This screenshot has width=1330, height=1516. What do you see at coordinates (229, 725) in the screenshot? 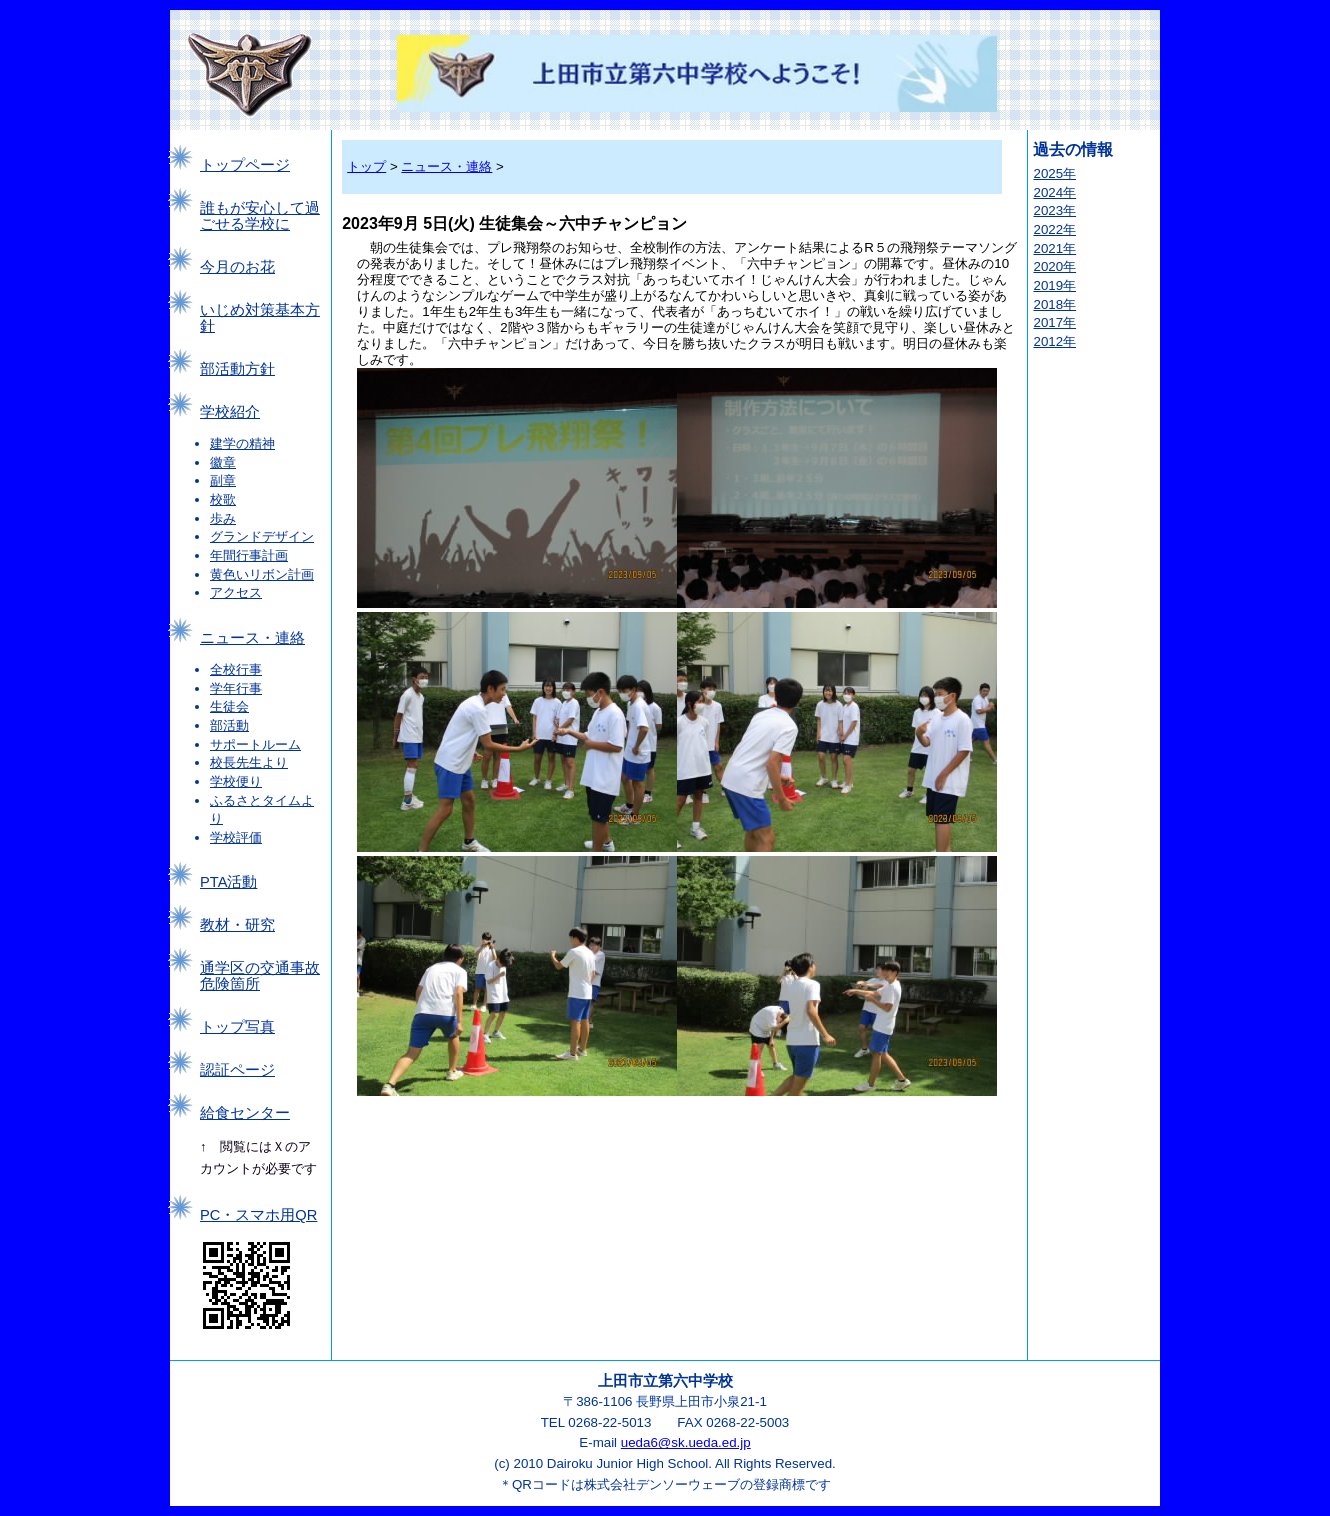
I see `部活動` at bounding box center [229, 725].